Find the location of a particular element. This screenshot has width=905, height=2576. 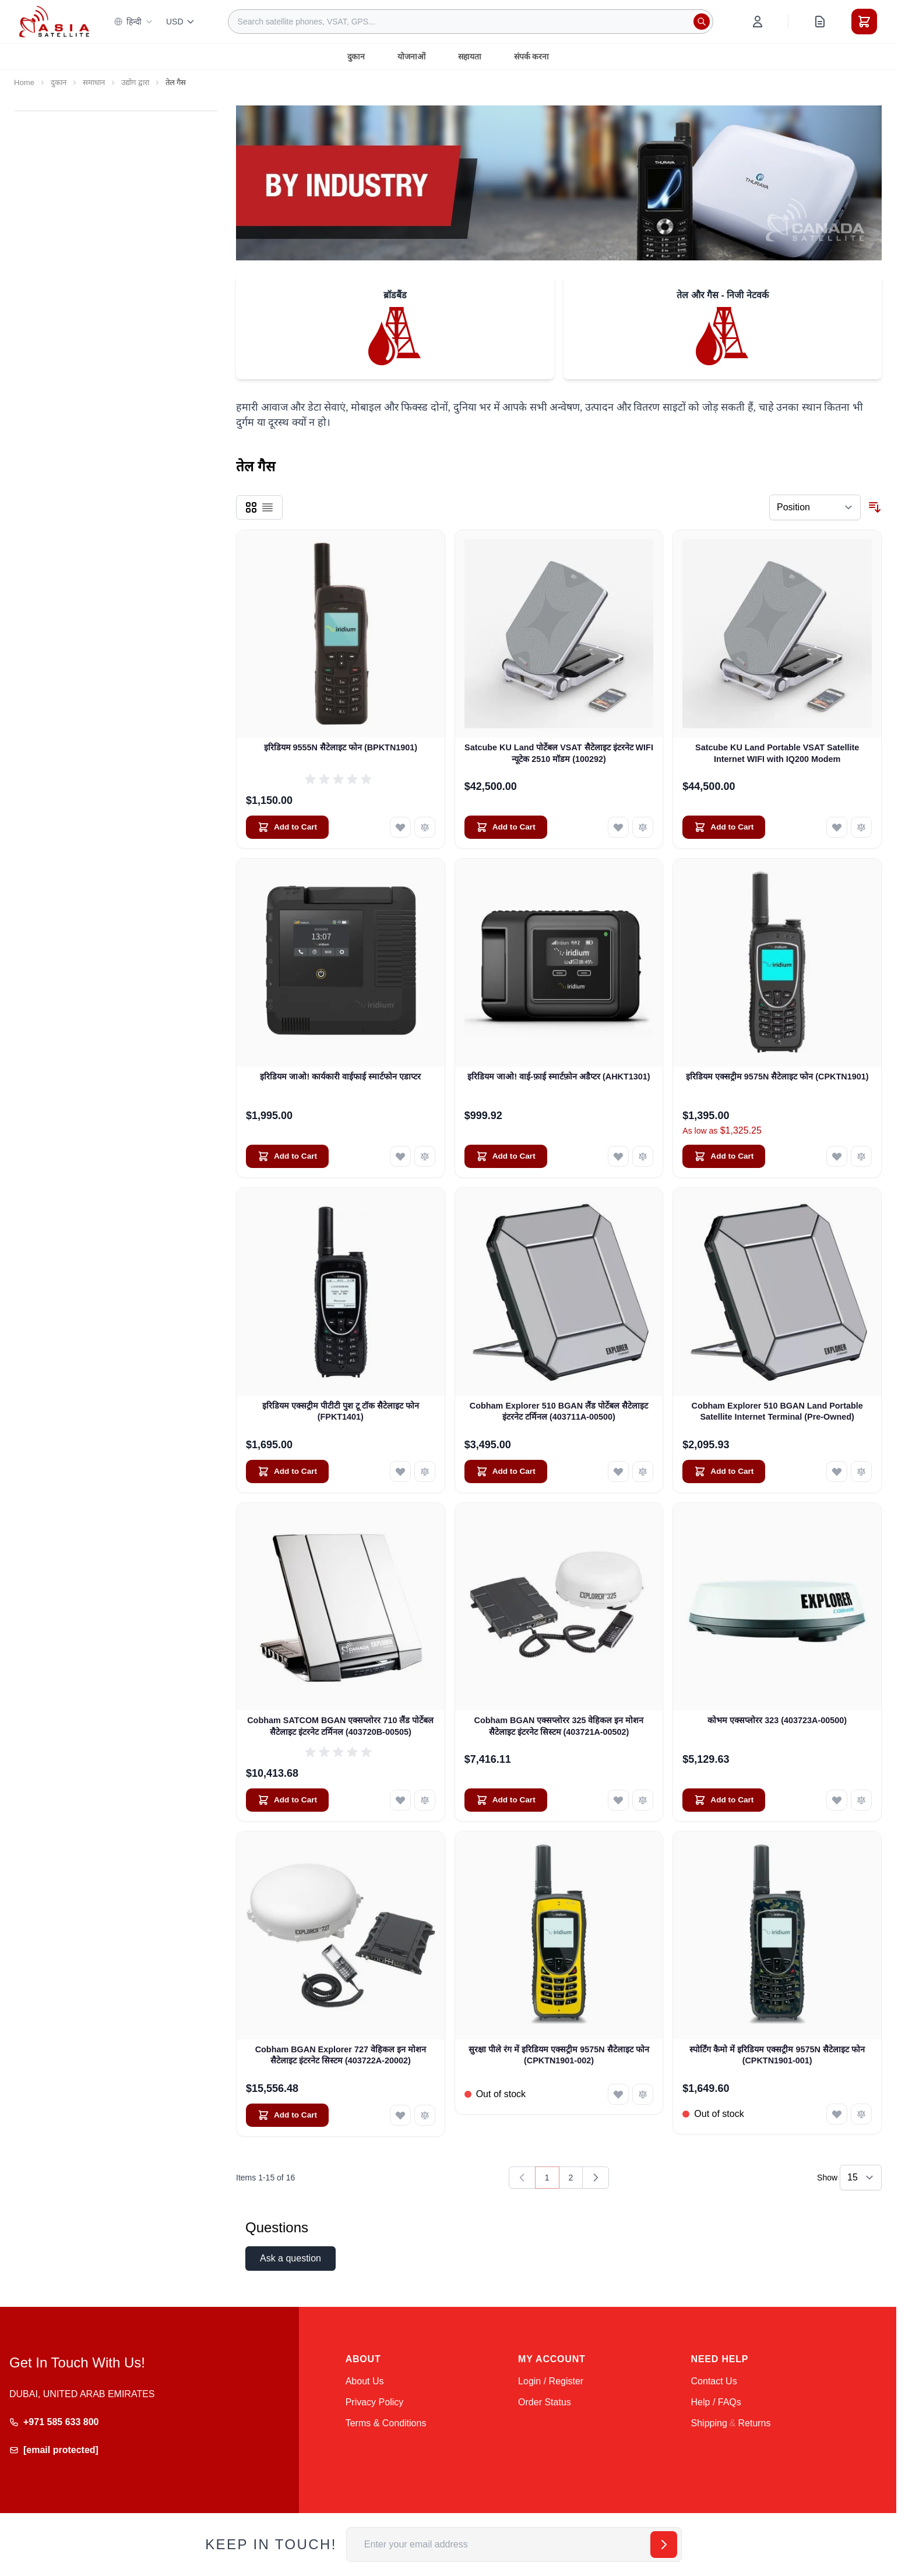

दुकान is located at coordinates (356, 56).